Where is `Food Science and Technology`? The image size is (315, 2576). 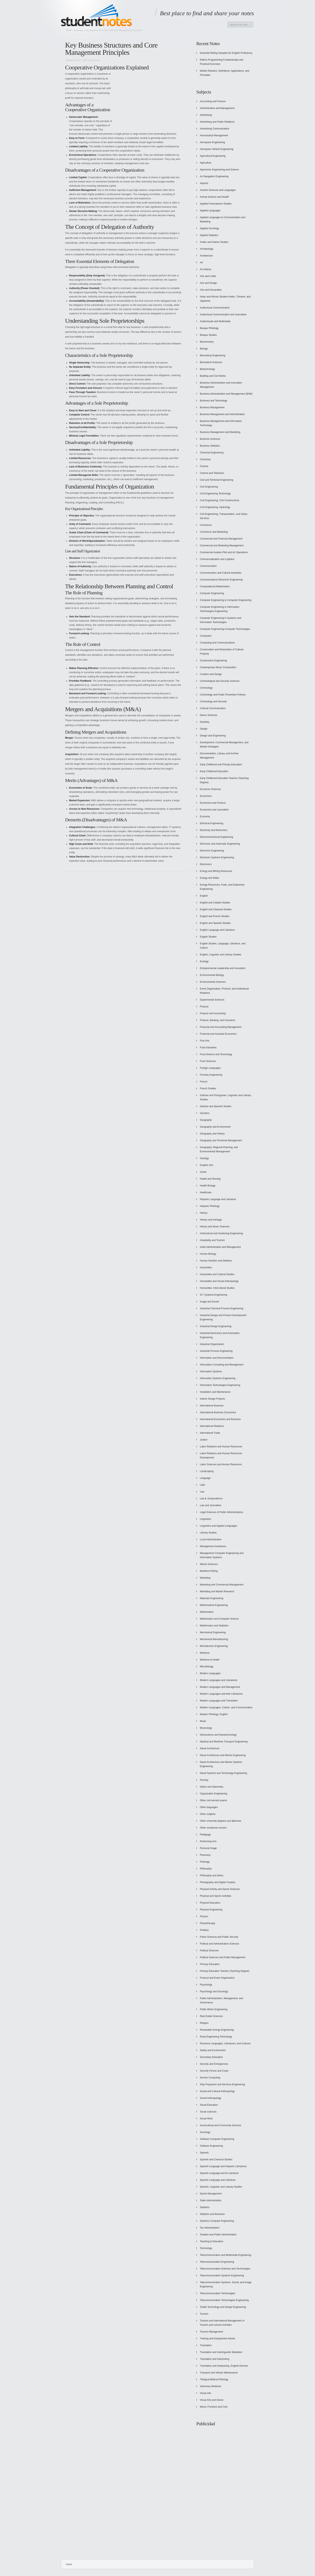 Food Science and Technology is located at coordinates (216, 1054).